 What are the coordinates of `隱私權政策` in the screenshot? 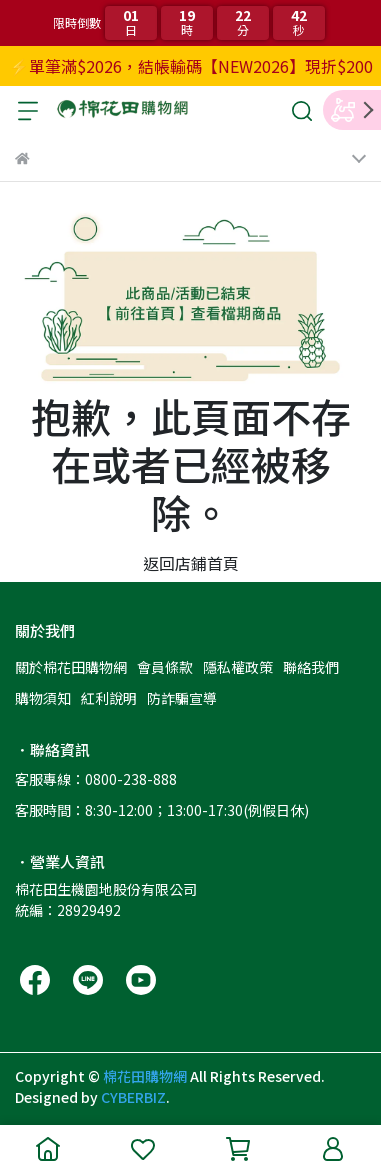 It's located at (238, 667).